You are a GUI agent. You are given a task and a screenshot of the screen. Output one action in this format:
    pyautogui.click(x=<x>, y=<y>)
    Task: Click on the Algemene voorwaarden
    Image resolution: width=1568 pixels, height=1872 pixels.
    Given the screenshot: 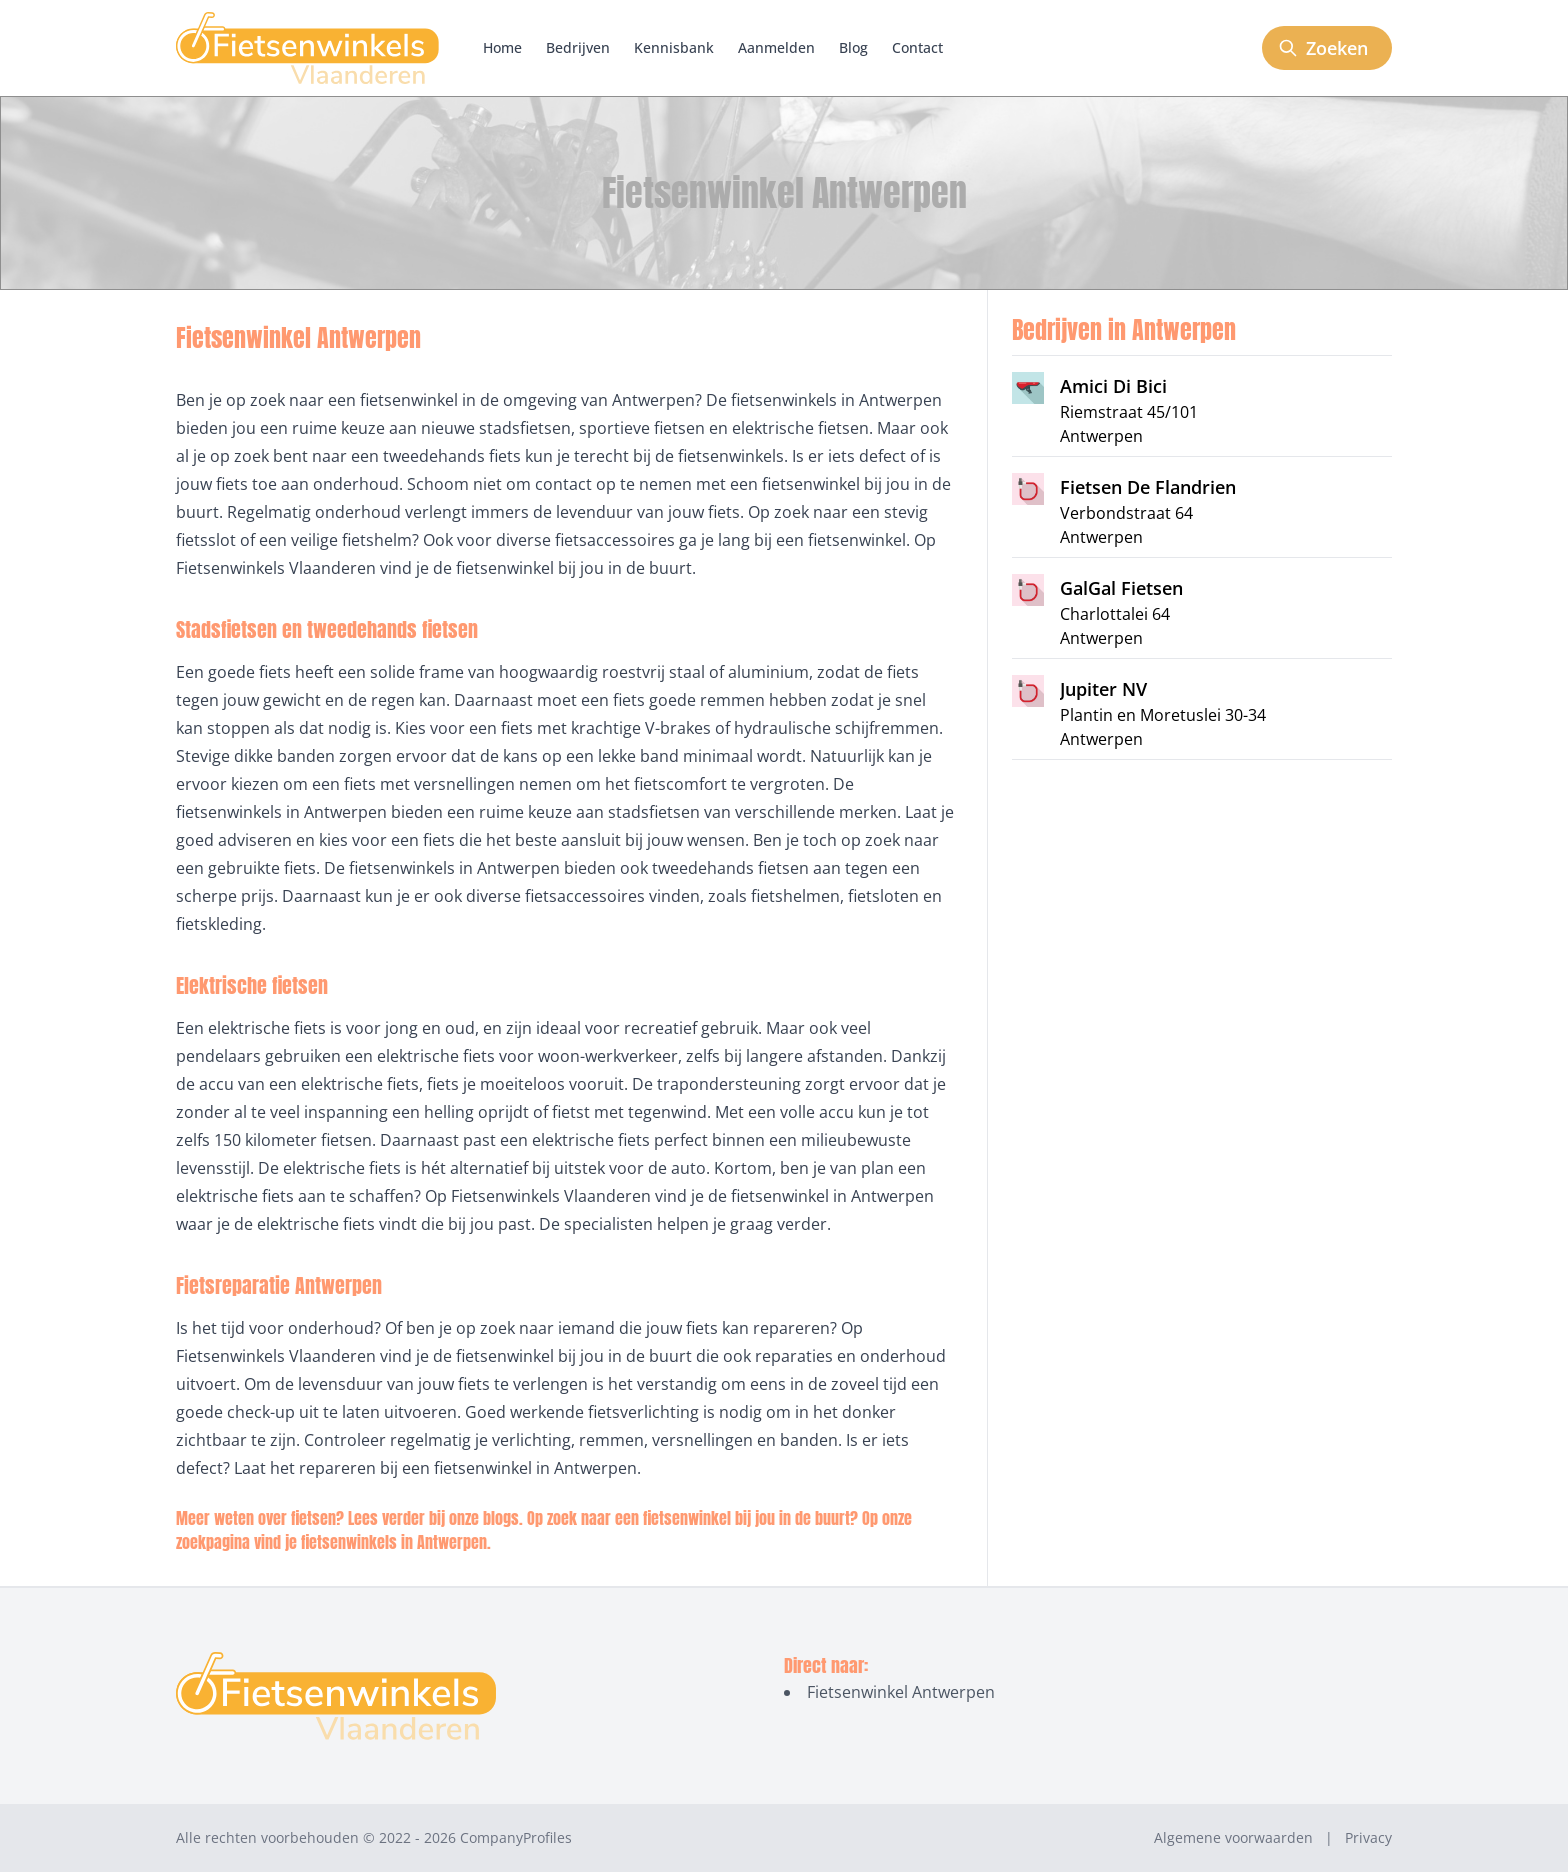 What is the action you would take?
    pyautogui.click(x=1233, y=1837)
    